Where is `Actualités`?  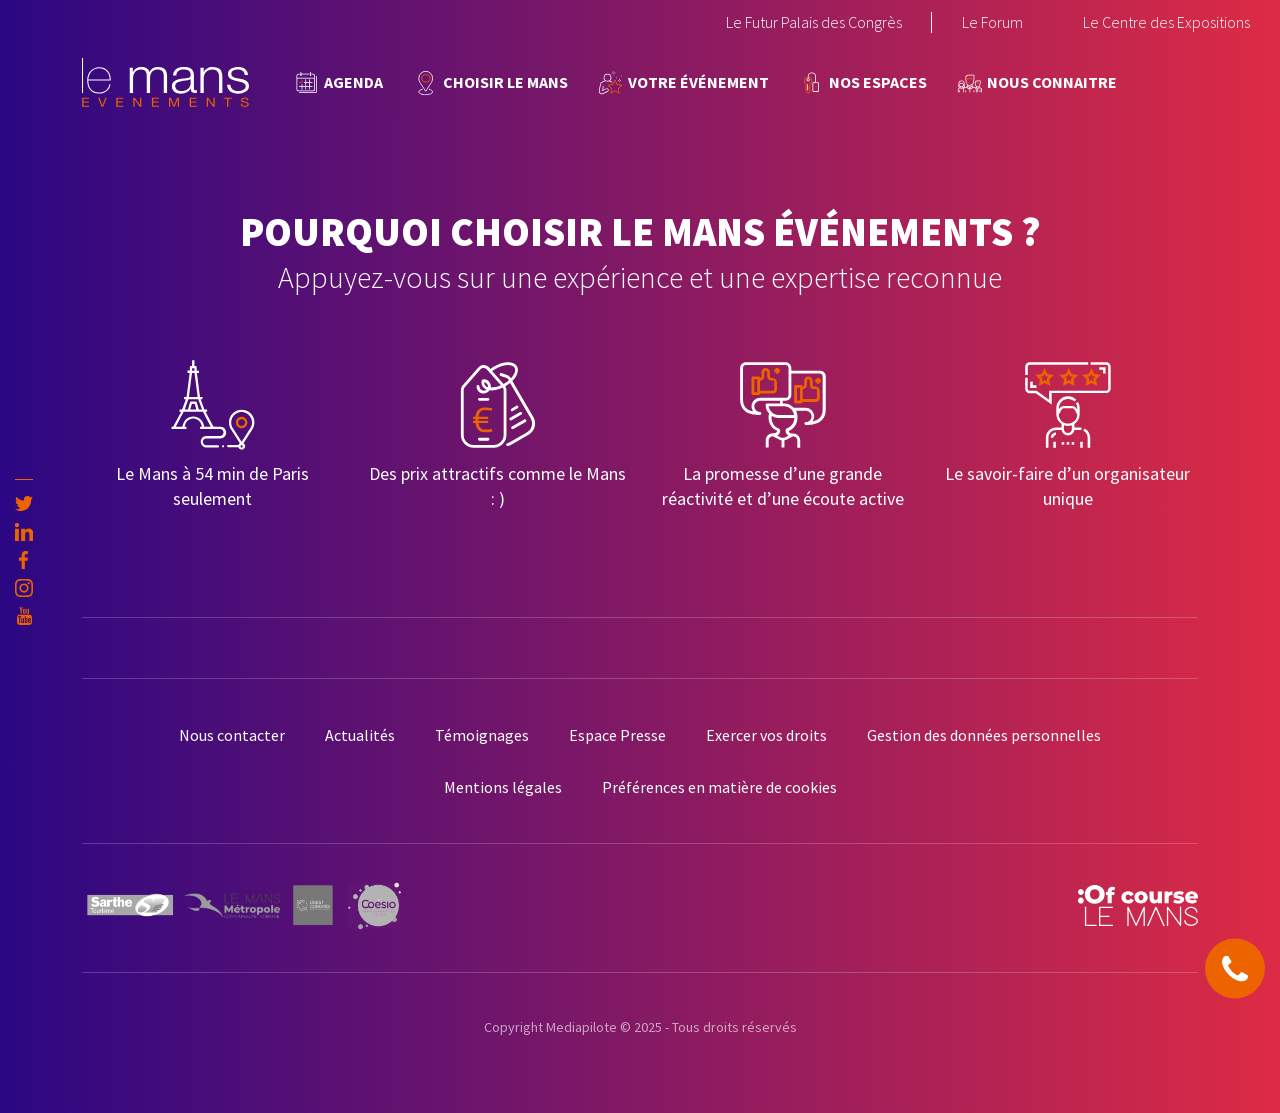
Actualités is located at coordinates (360, 735).